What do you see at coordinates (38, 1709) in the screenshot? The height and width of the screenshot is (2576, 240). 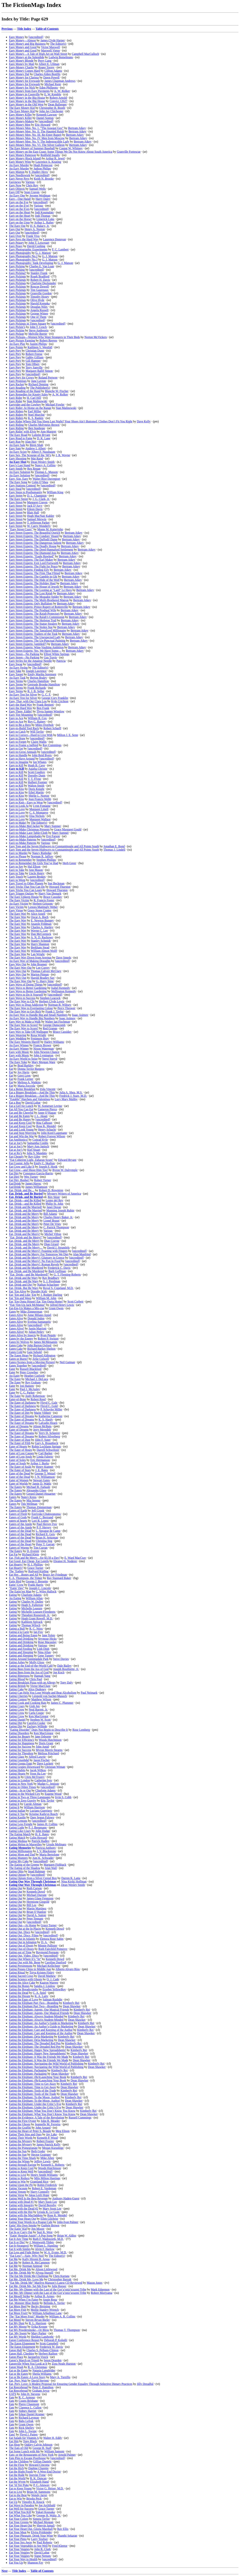 I see `Neal Barrett, Jr.` at bounding box center [38, 1709].